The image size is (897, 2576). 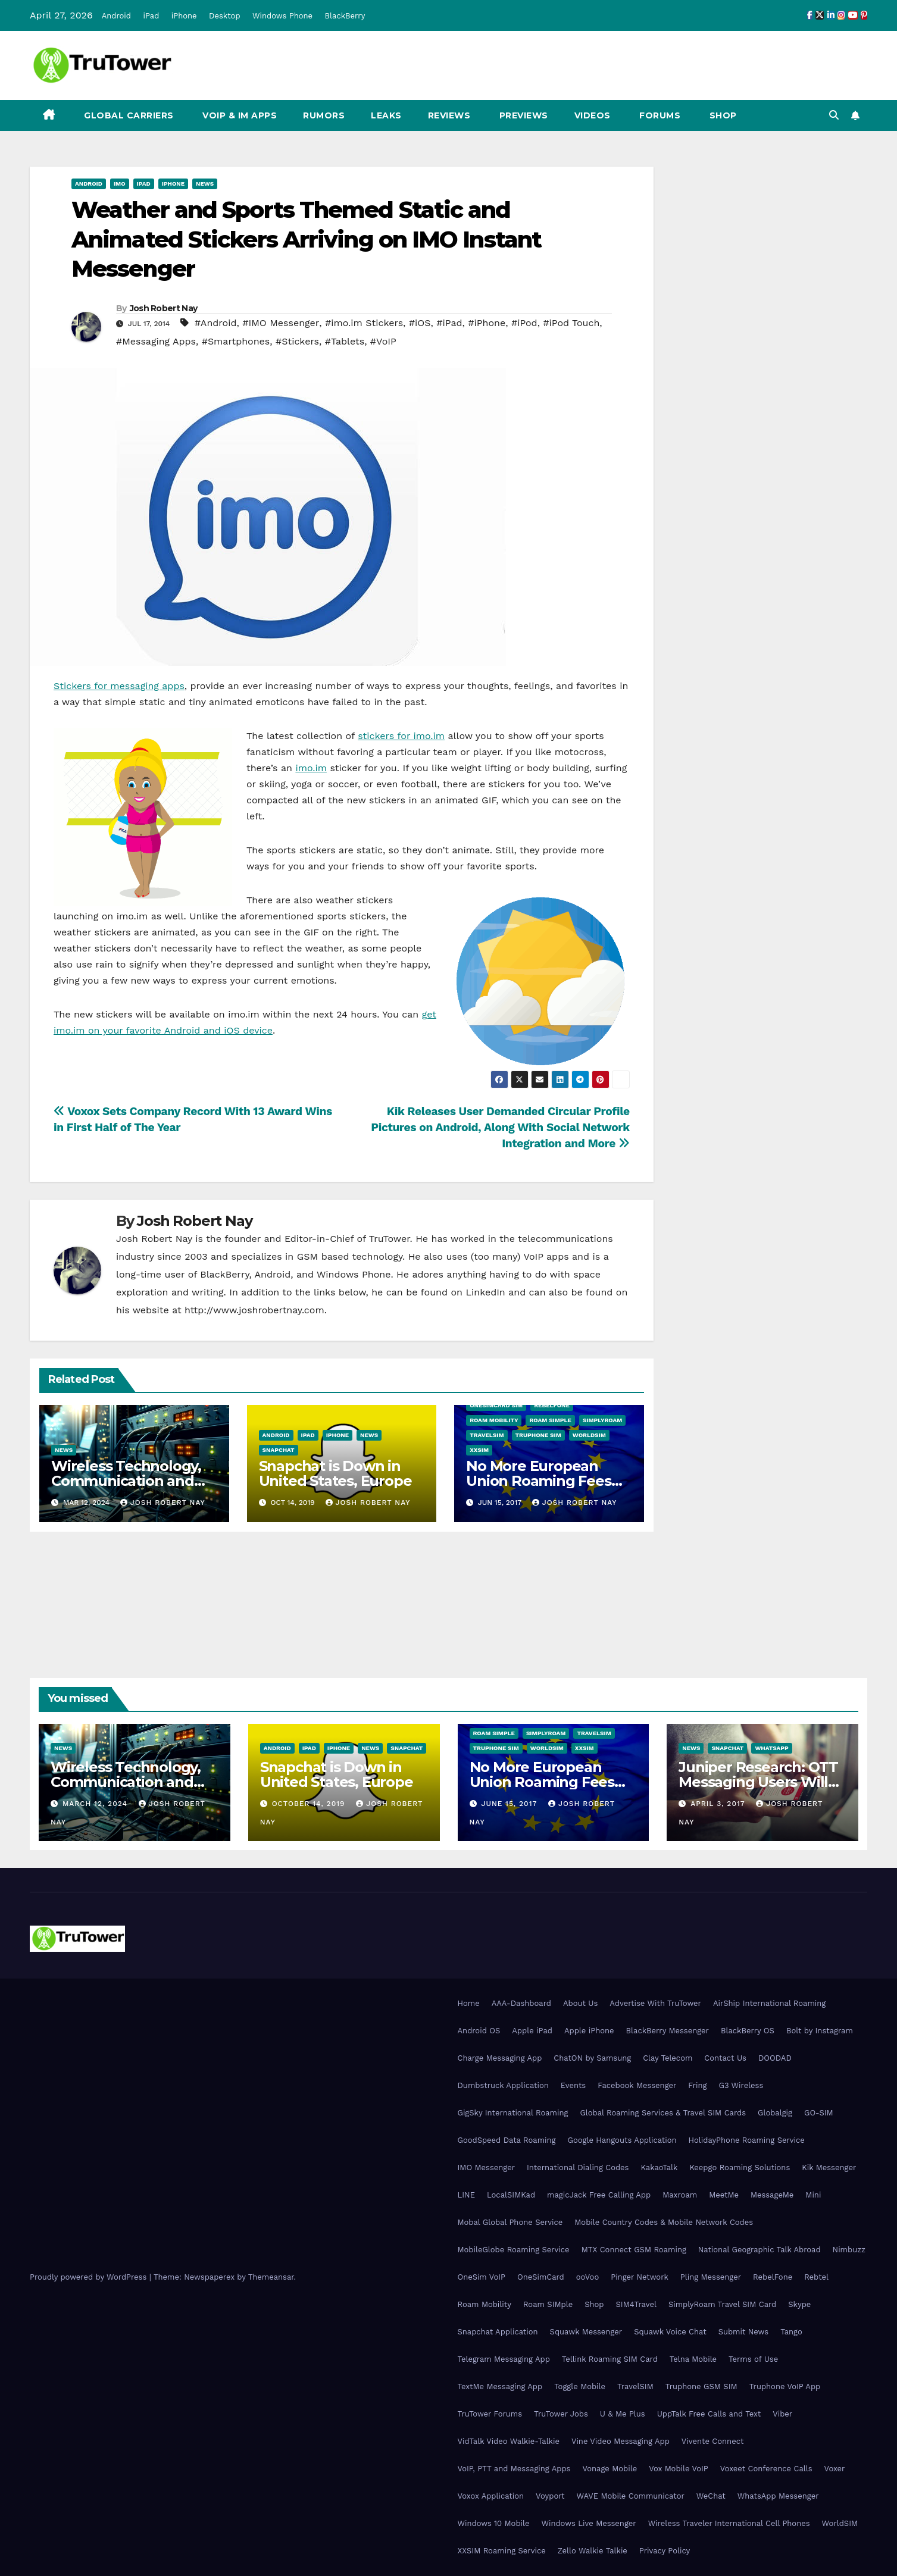 What do you see at coordinates (602, 1420) in the screenshot?
I see `SimplyRoam` at bounding box center [602, 1420].